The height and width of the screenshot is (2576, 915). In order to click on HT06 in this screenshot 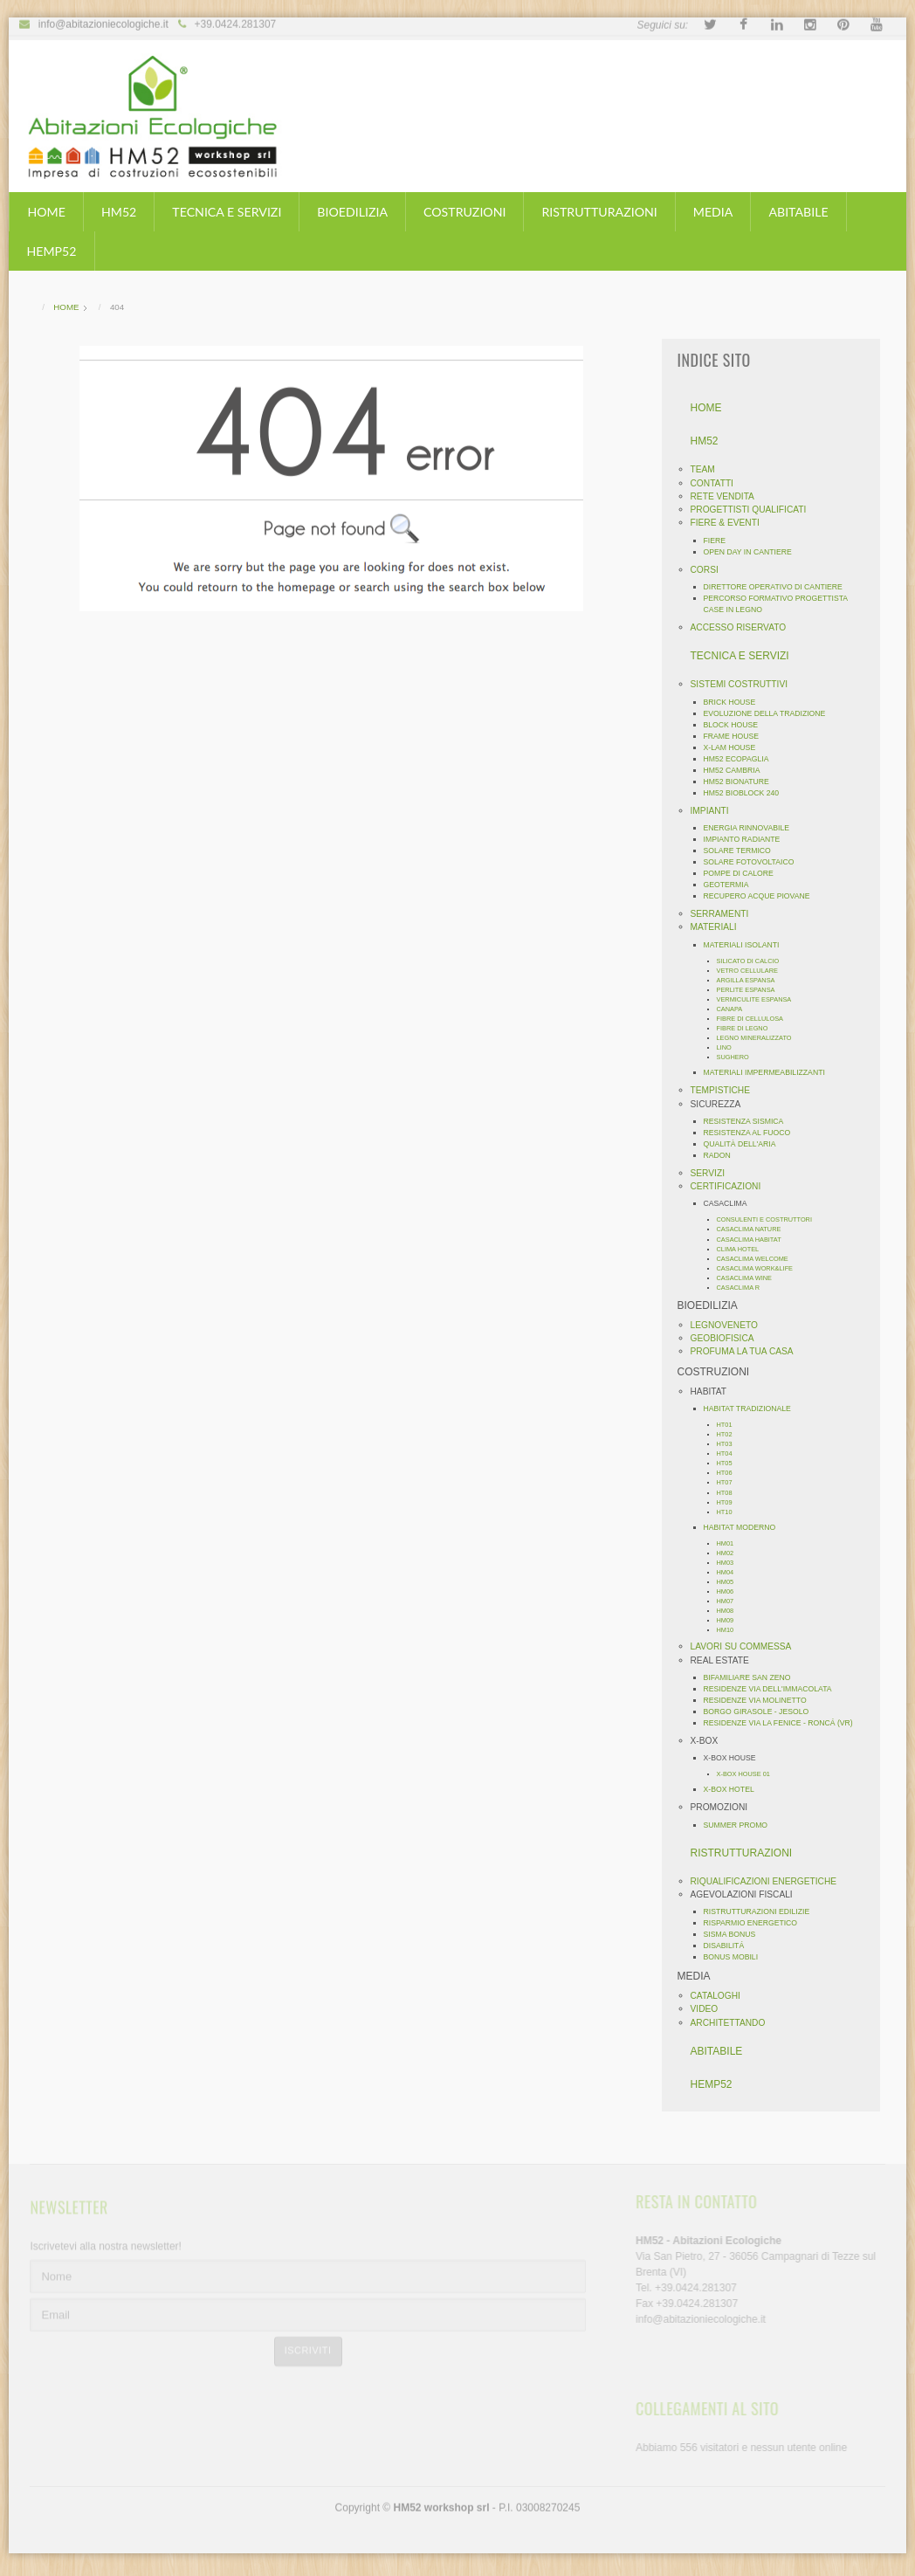, I will do `click(730, 1473)`.